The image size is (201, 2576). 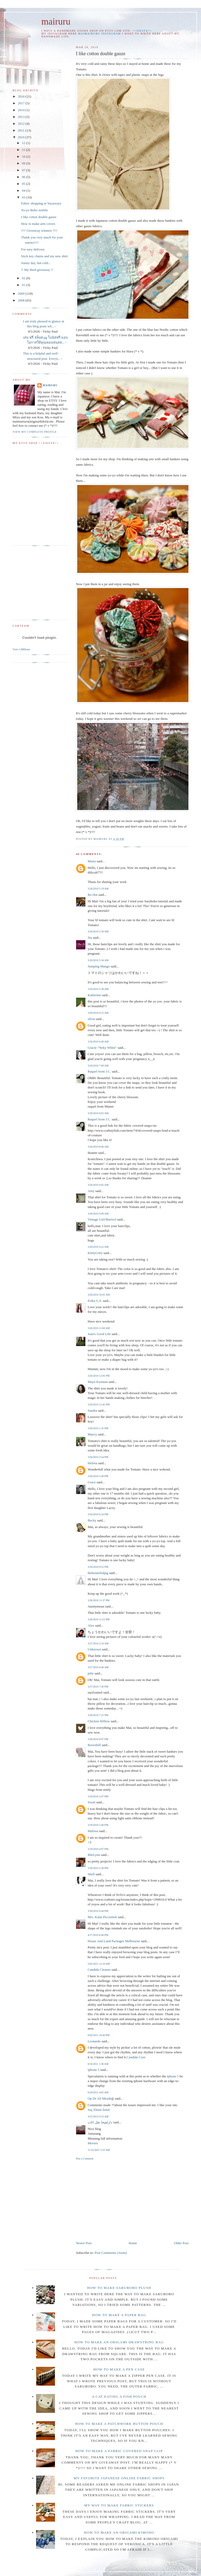 What do you see at coordinates (24, 143) in the screenshot?
I see `12` at bounding box center [24, 143].